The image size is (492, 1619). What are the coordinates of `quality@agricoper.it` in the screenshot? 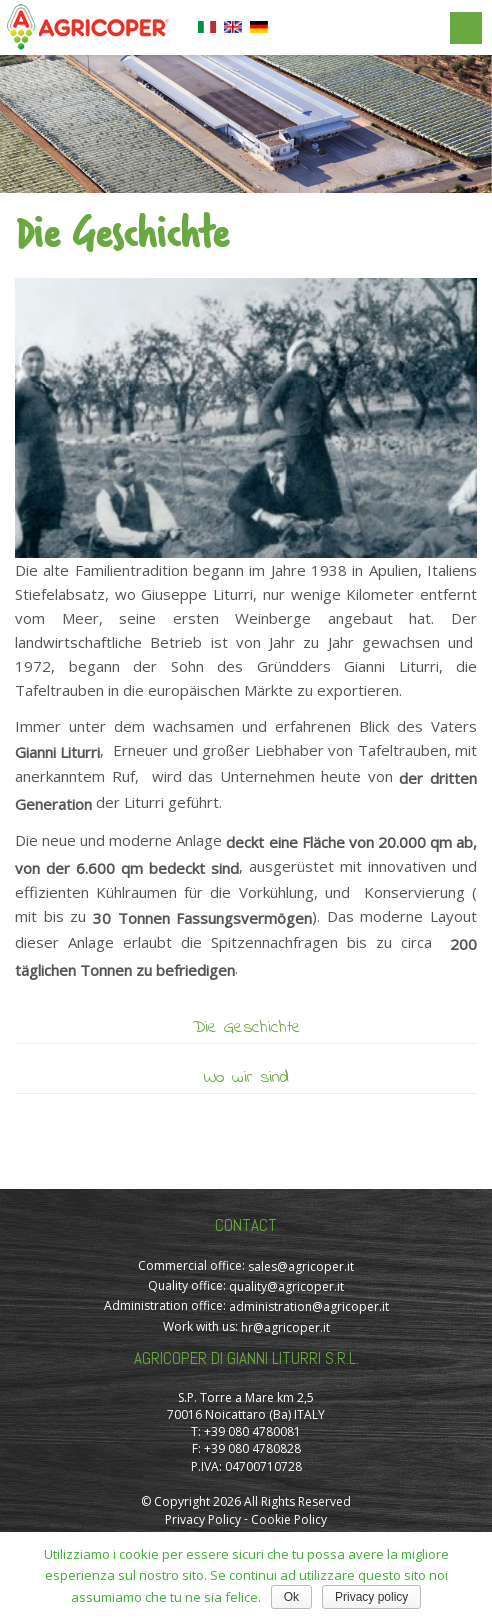 It's located at (286, 1286).